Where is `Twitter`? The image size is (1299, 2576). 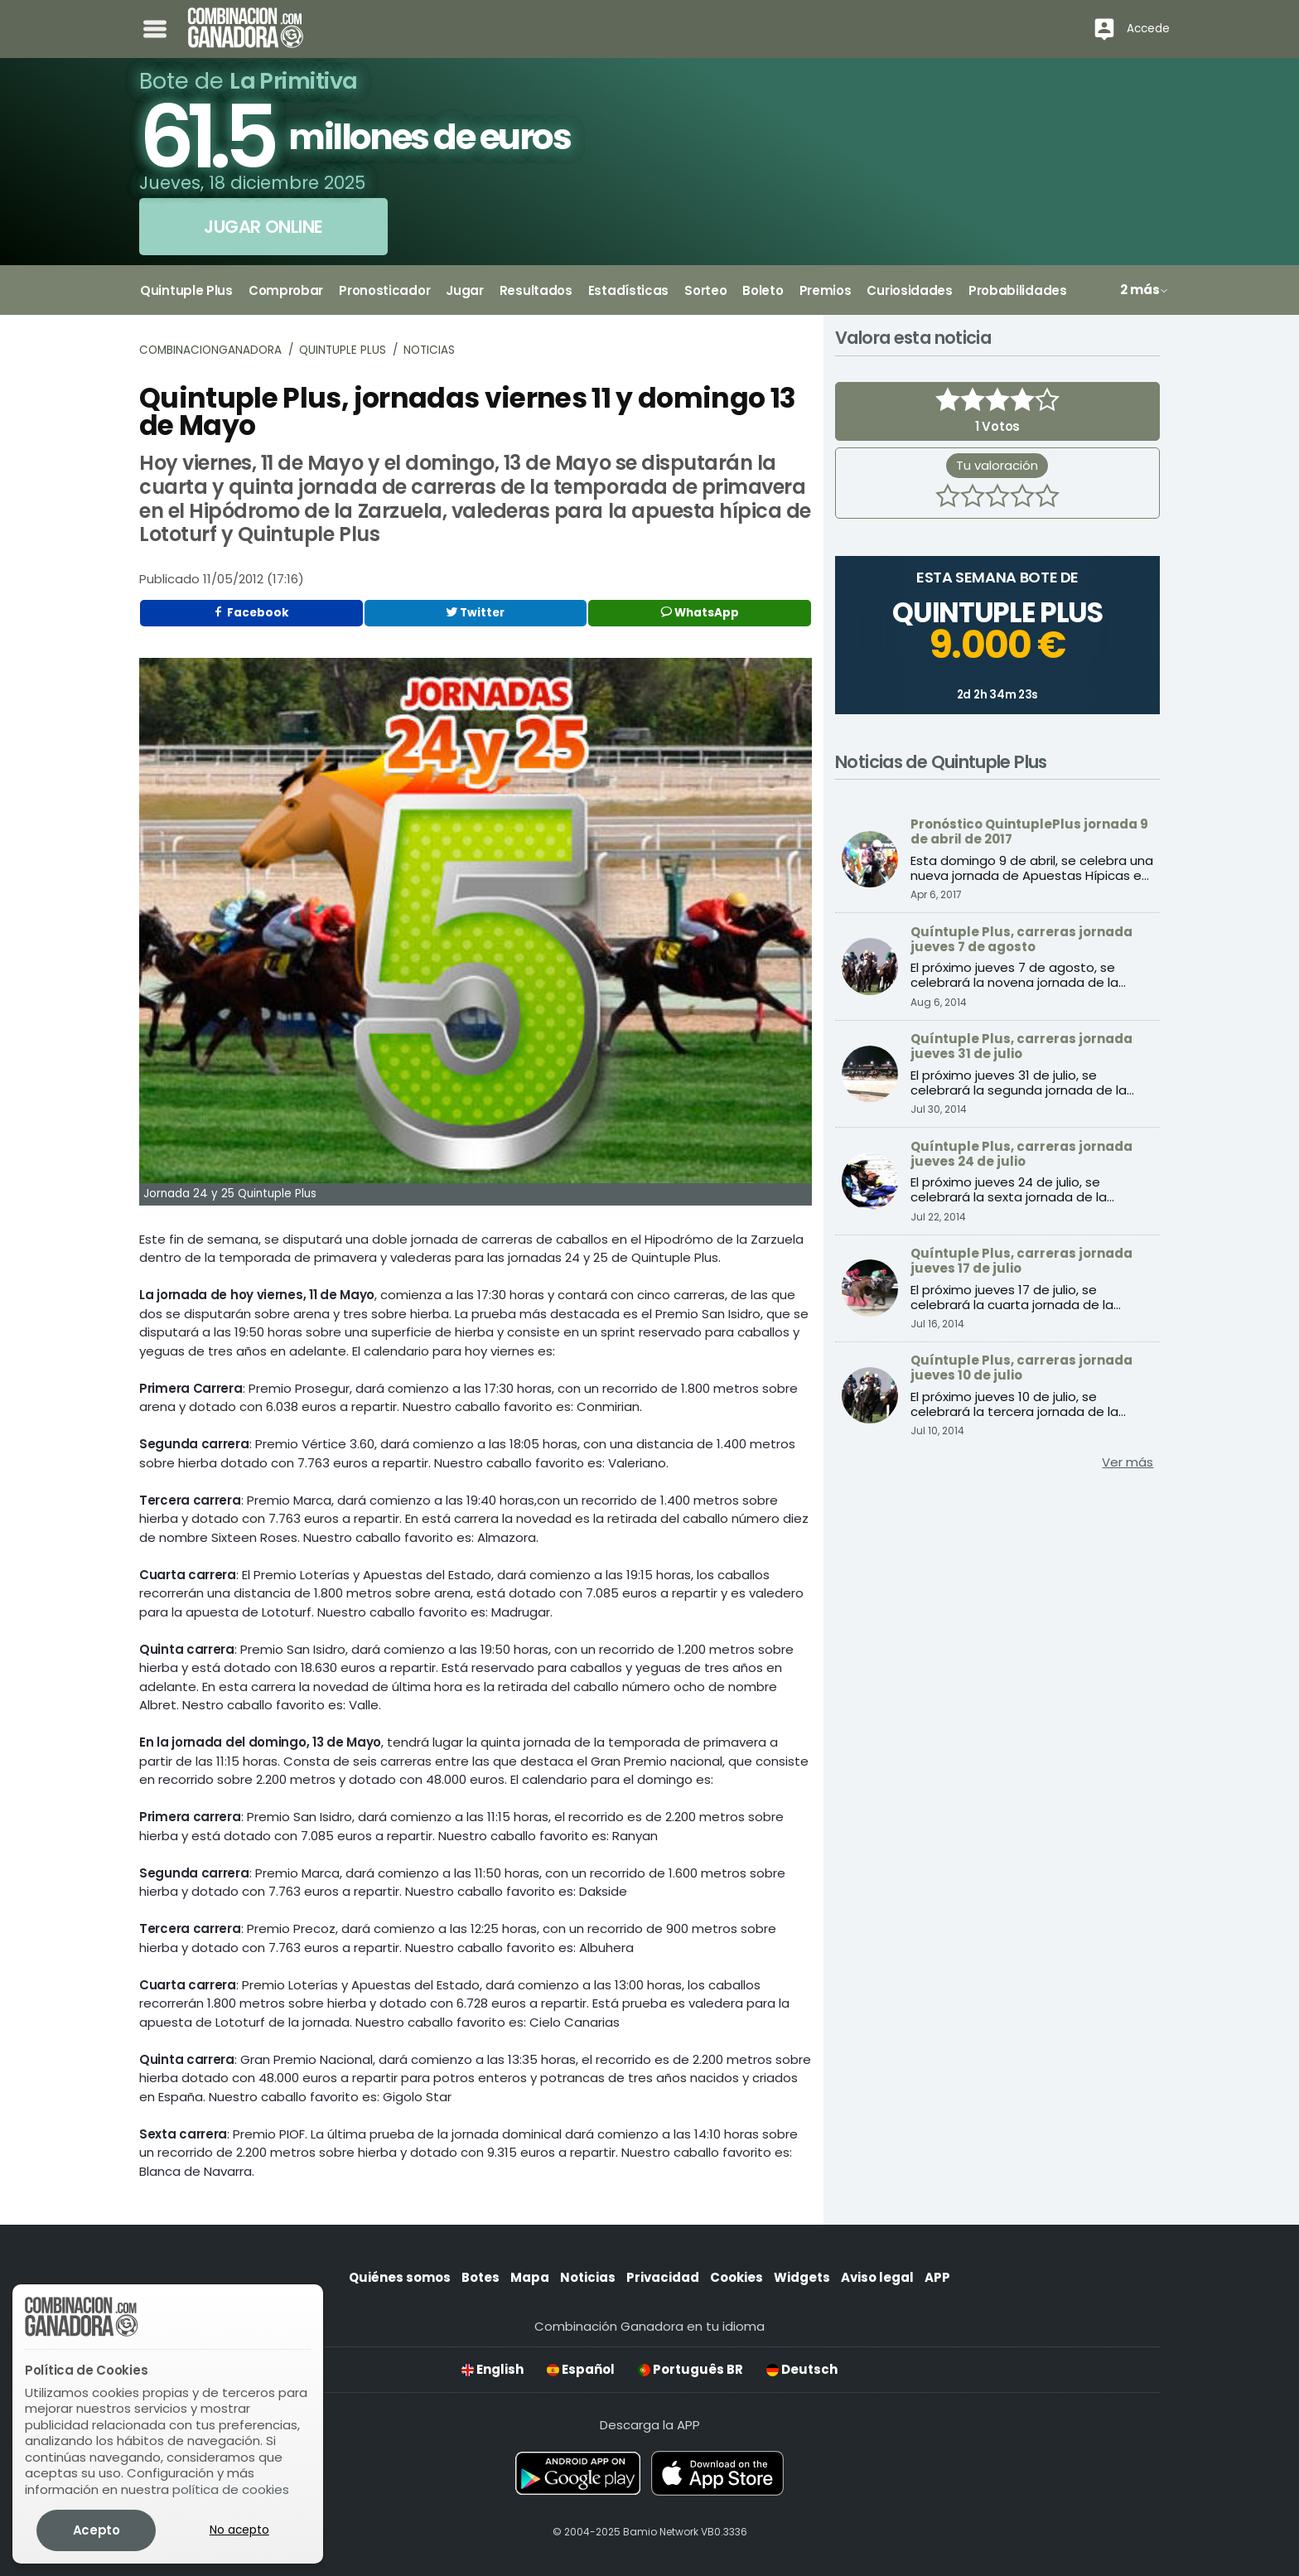 Twitter is located at coordinates (475, 613).